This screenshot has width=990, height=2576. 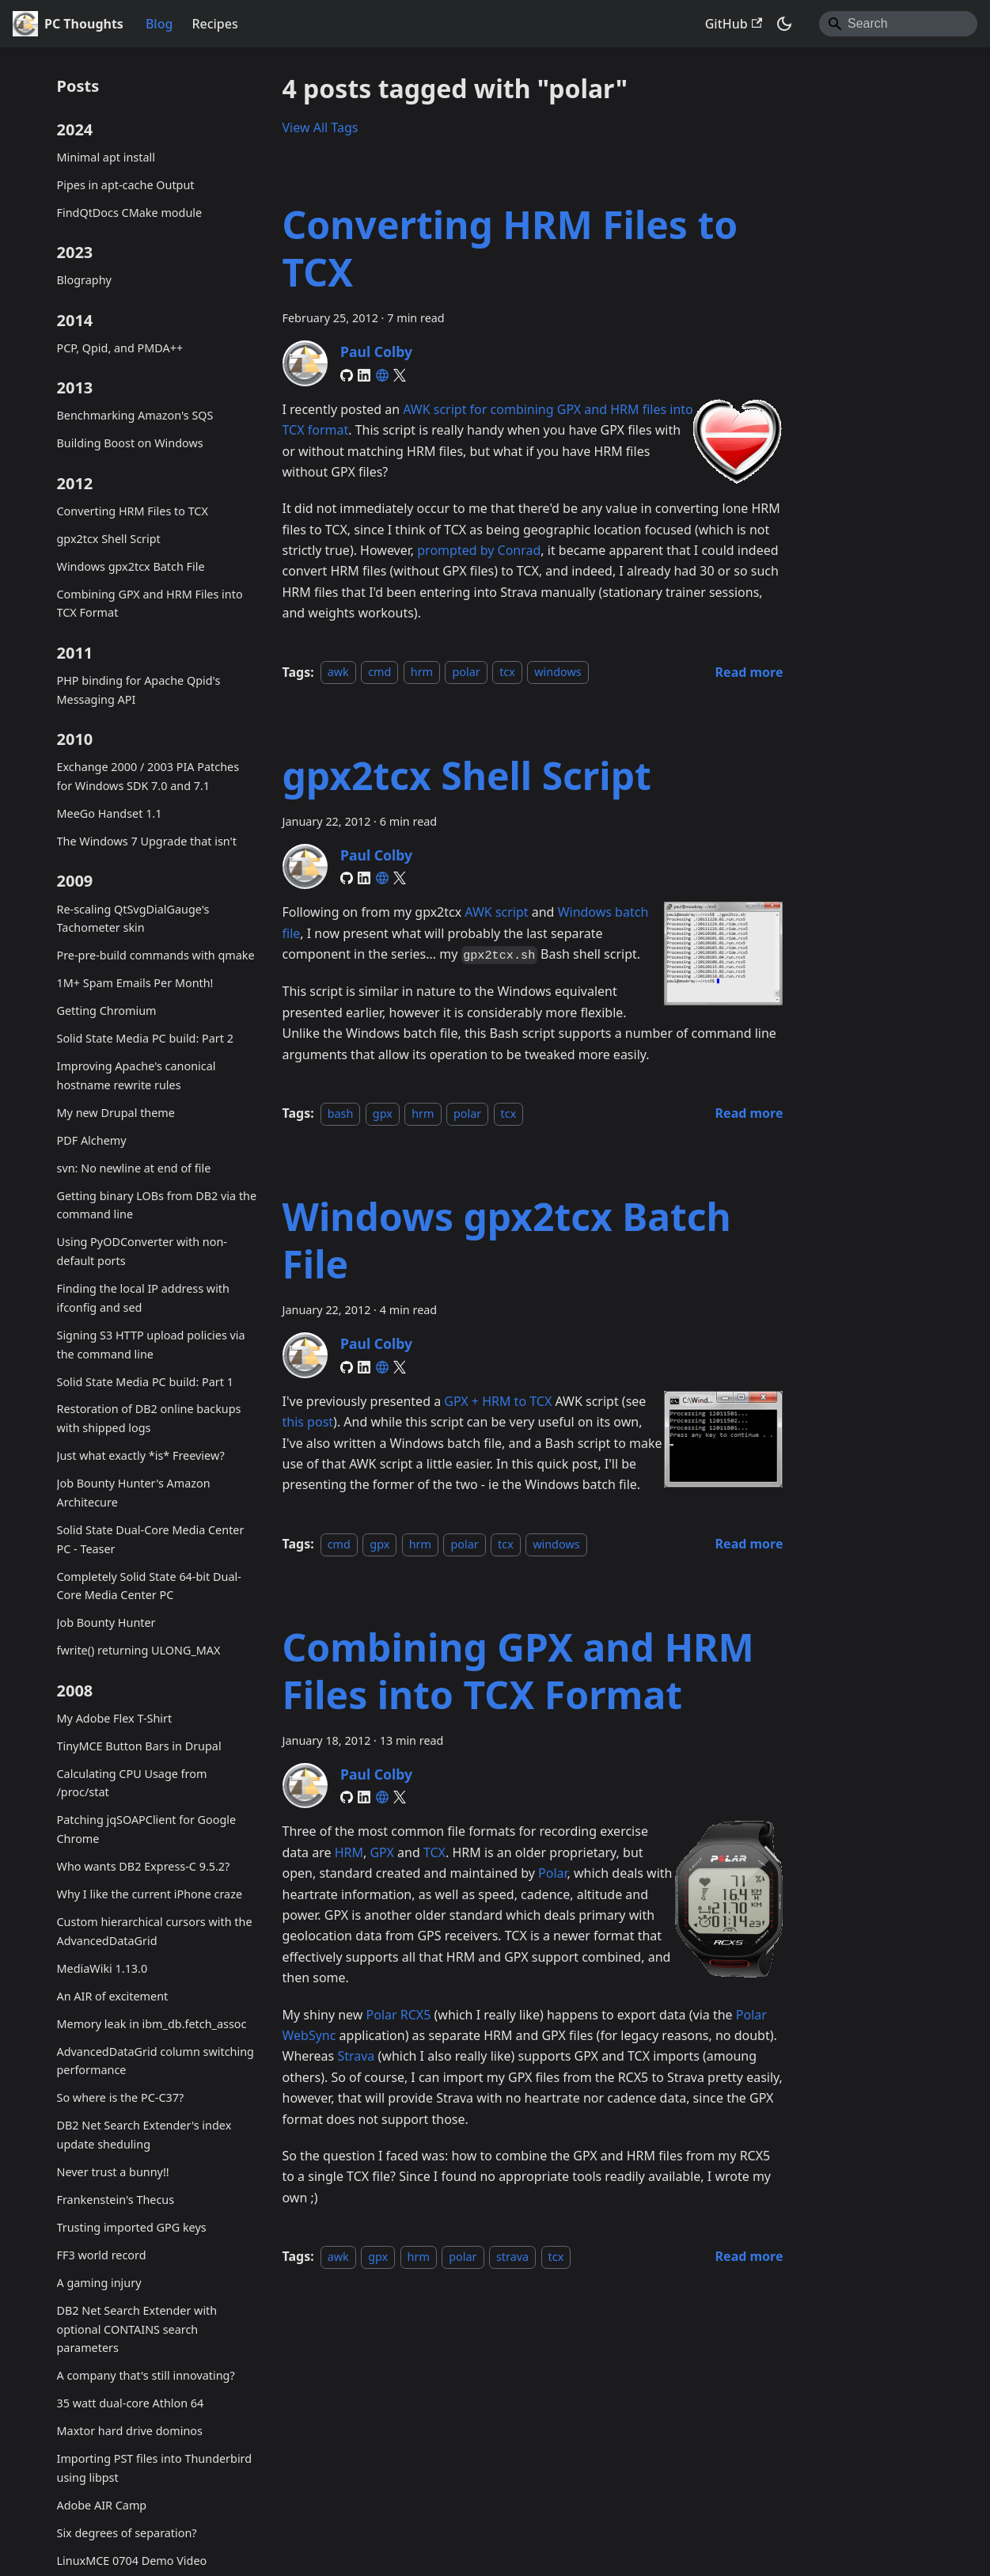 I want to click on [Read more about Combining GPX and HRM Files into TCX Format], so click(x=749, y=2256).